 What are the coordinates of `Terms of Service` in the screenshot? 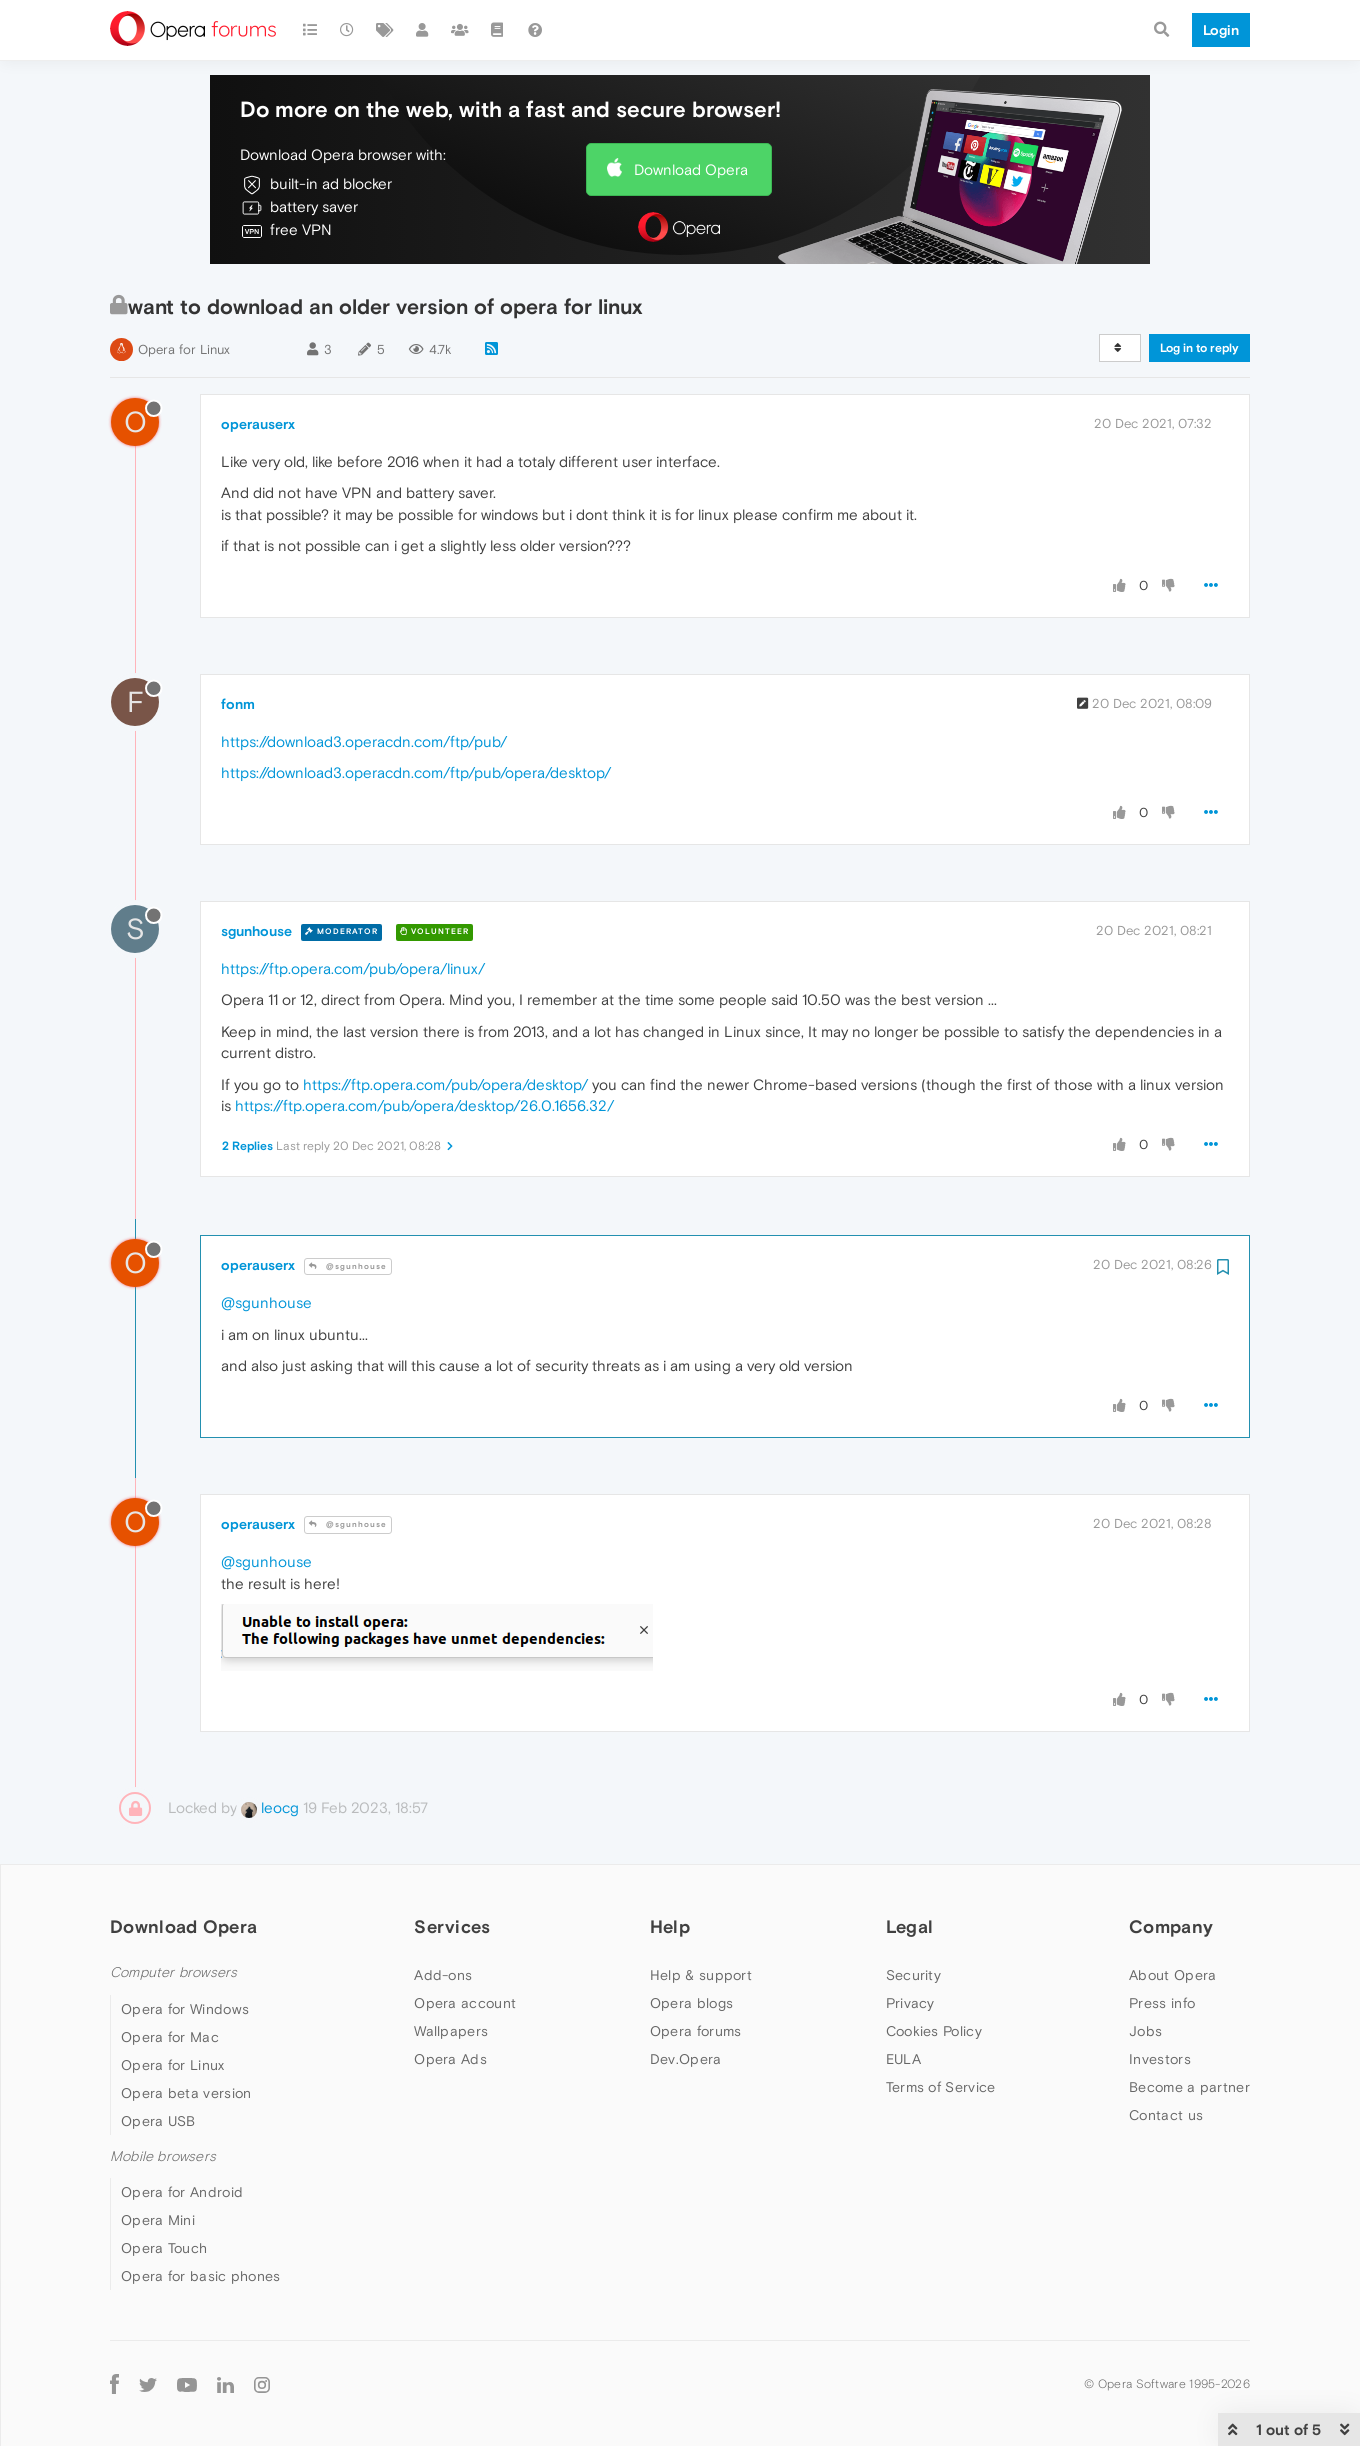 It's located at (941, 2087).